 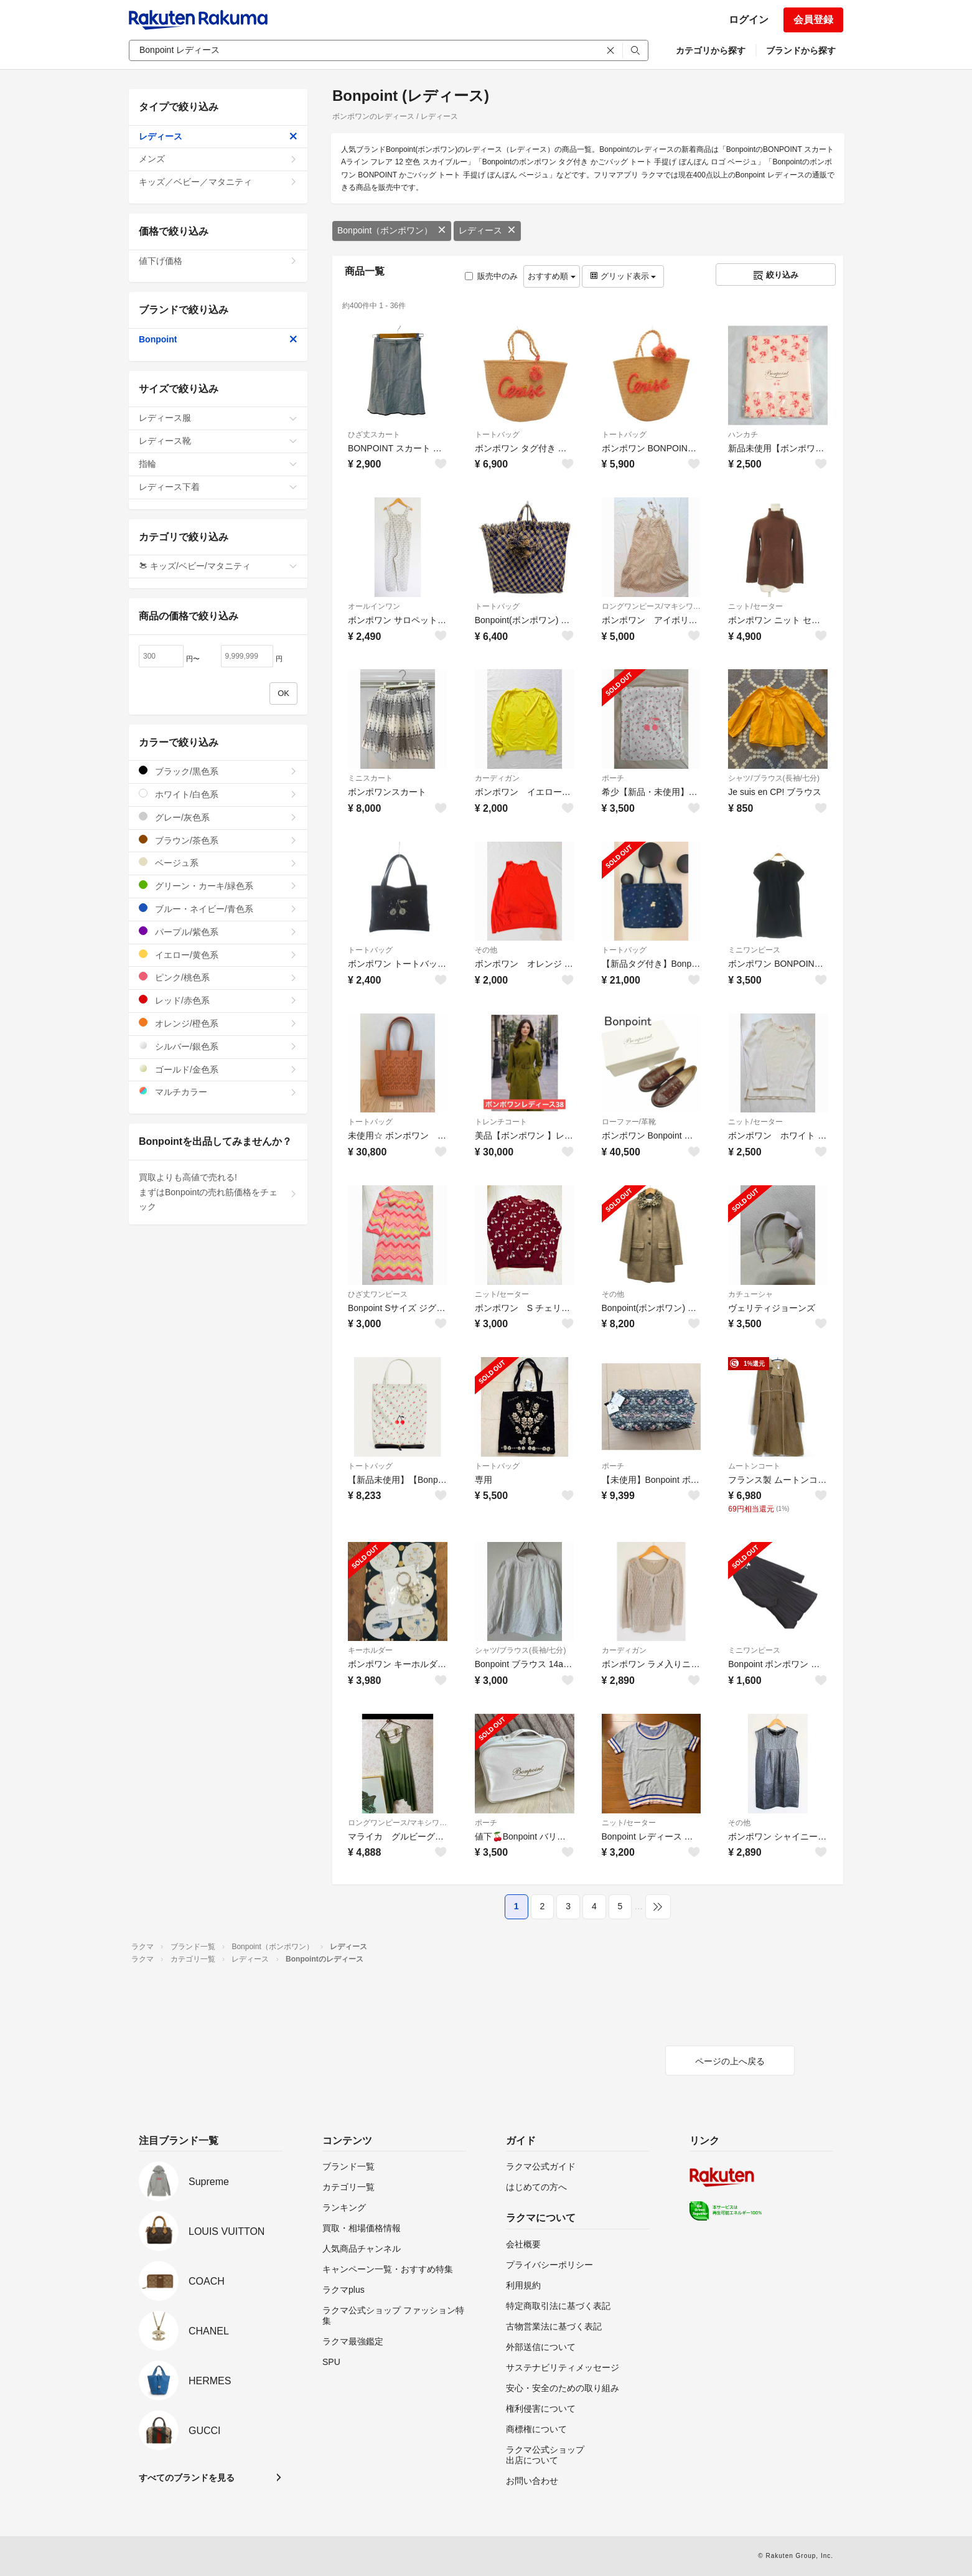 What do you see at coordinates (755, 606) in the screenshot?
I see `ニット/セーター` at bounding box center [755, 606].